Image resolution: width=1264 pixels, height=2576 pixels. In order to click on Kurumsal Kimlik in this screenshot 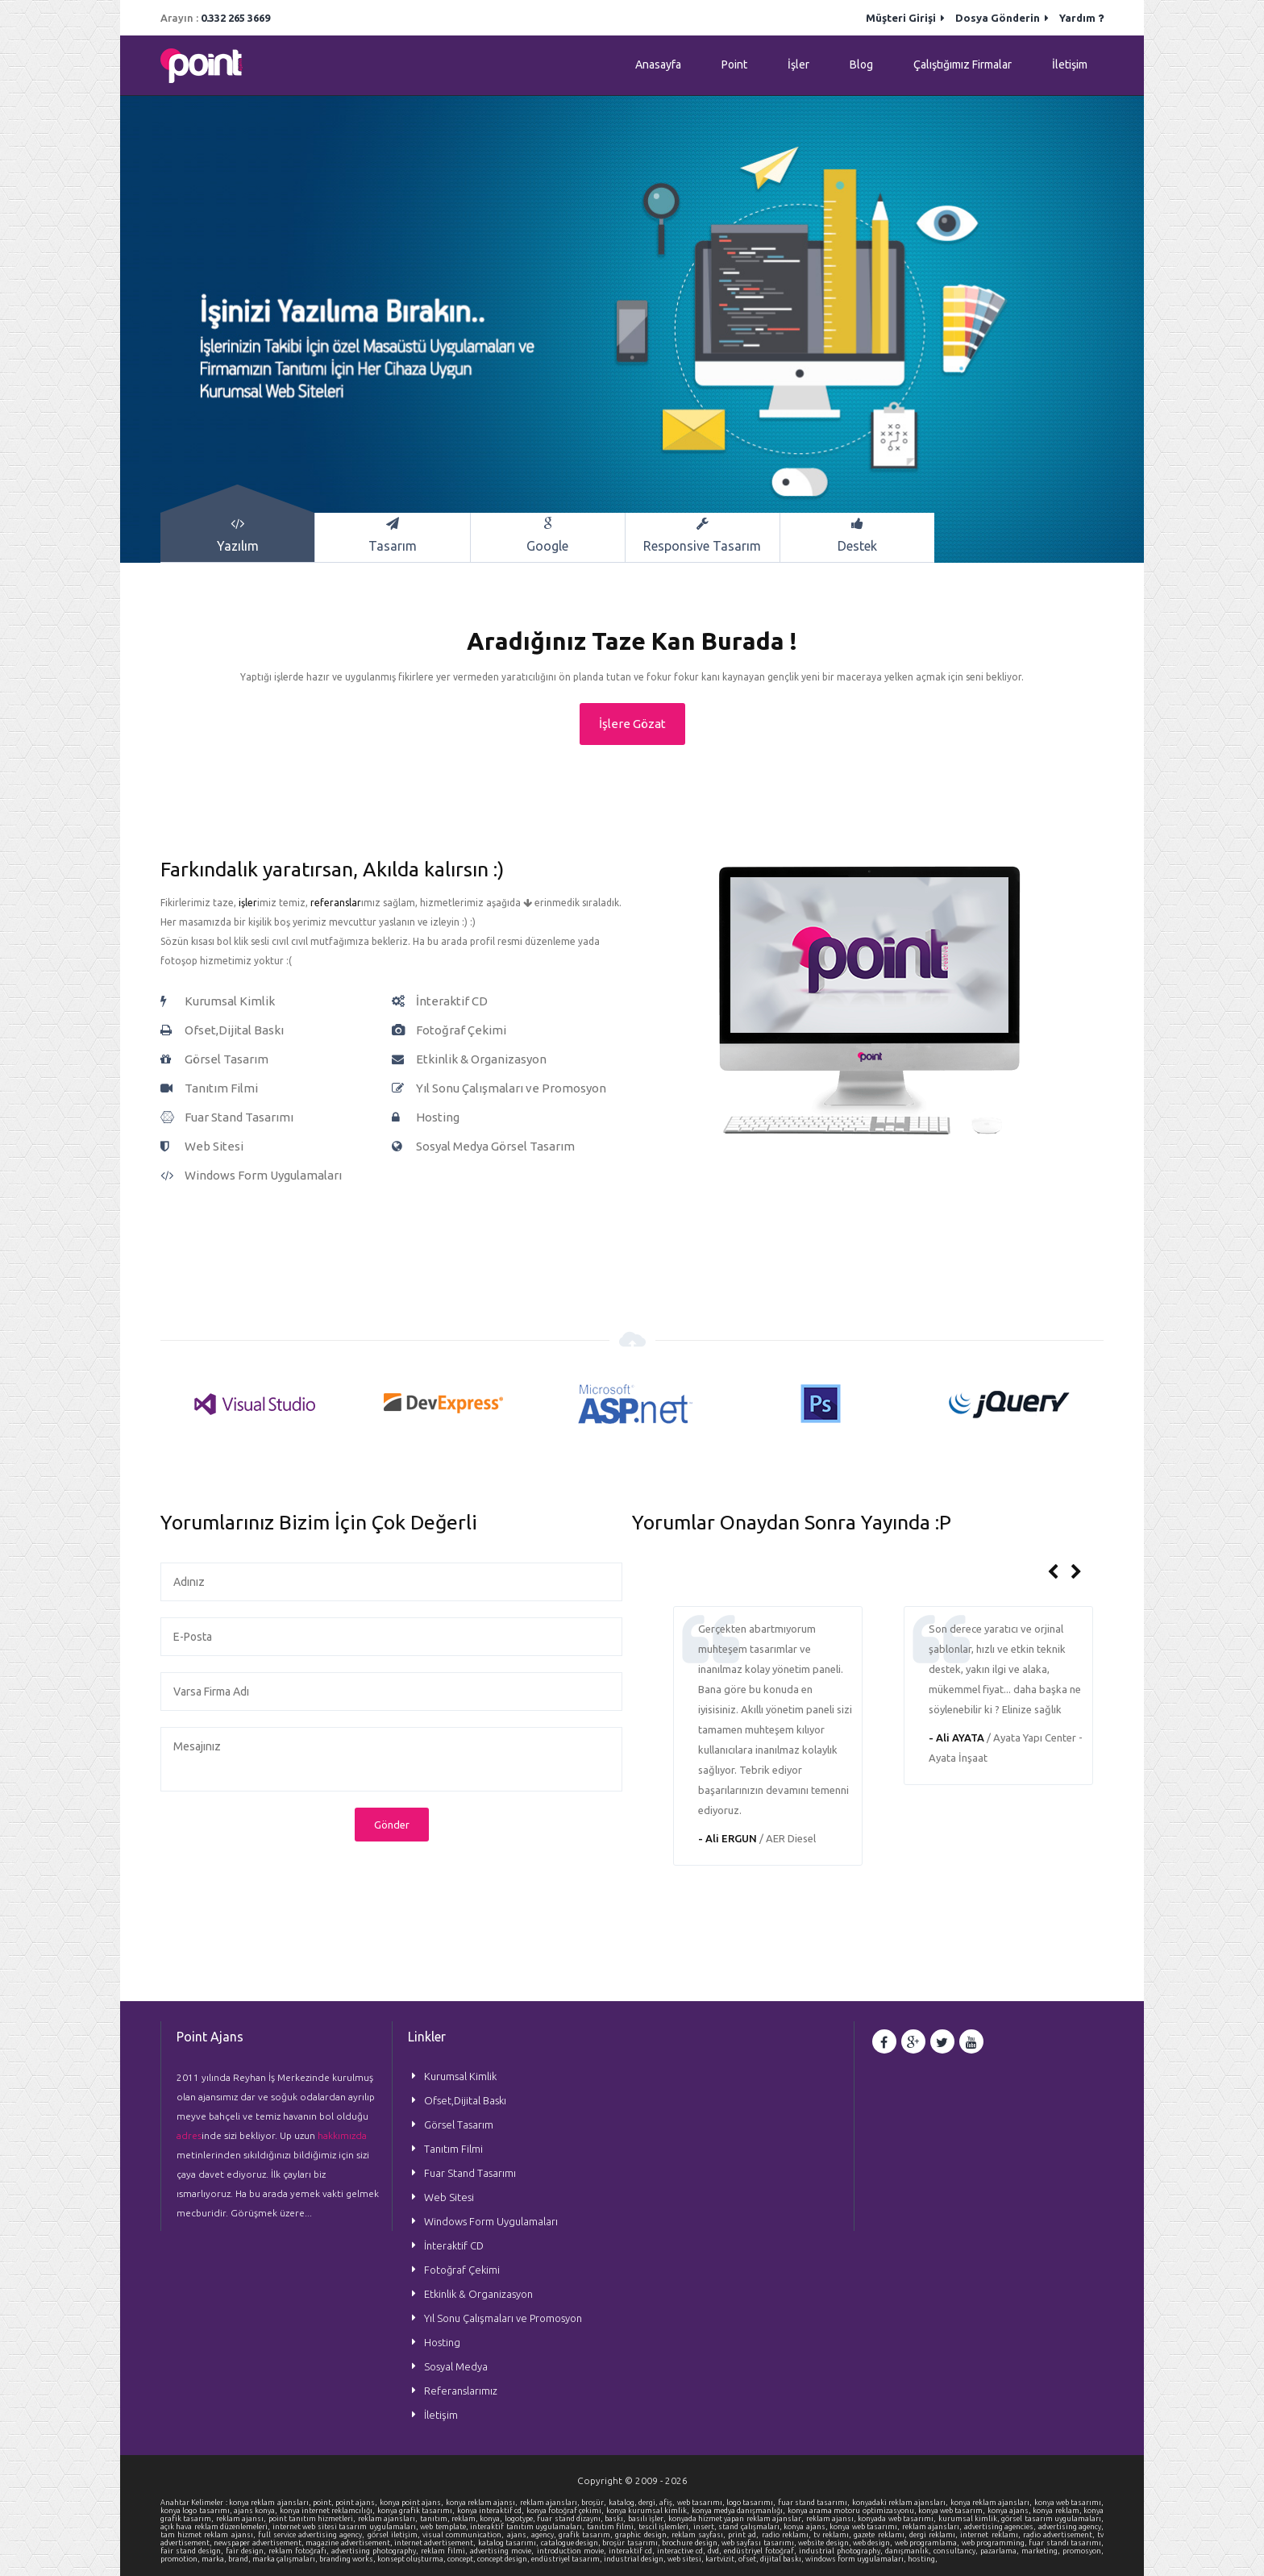, I will do `click(460, 2076)`.